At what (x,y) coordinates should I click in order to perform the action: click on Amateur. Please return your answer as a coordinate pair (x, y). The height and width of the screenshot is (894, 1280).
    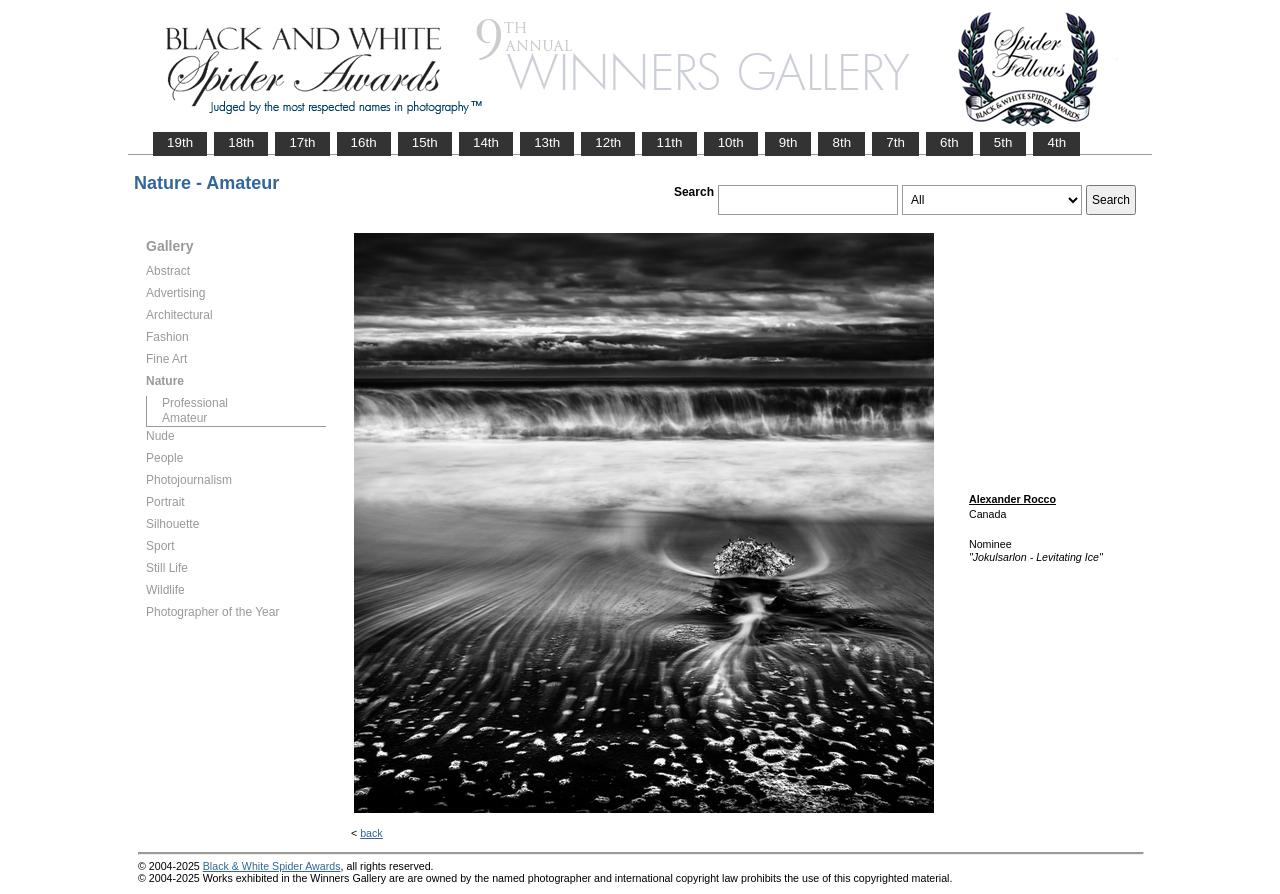
    Looking at the image, I should click on (184, 418).